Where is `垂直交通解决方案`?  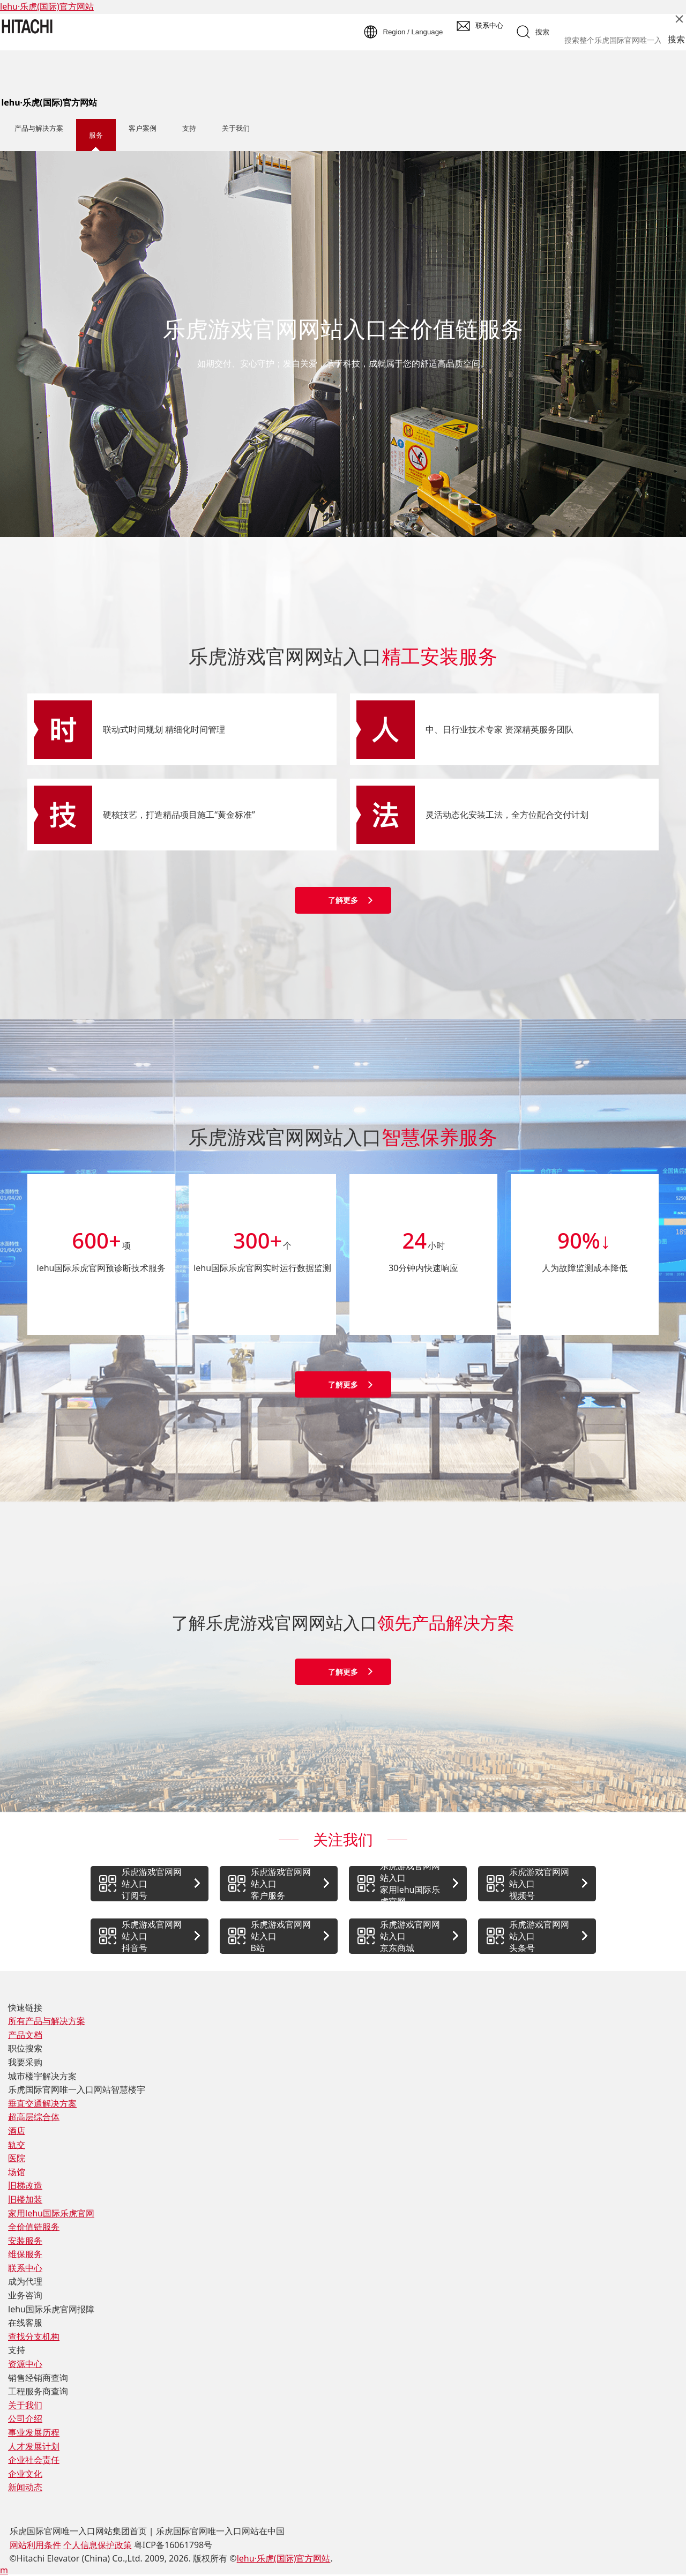
垂直交通解决方案 is located at coordinates (42, 2103).